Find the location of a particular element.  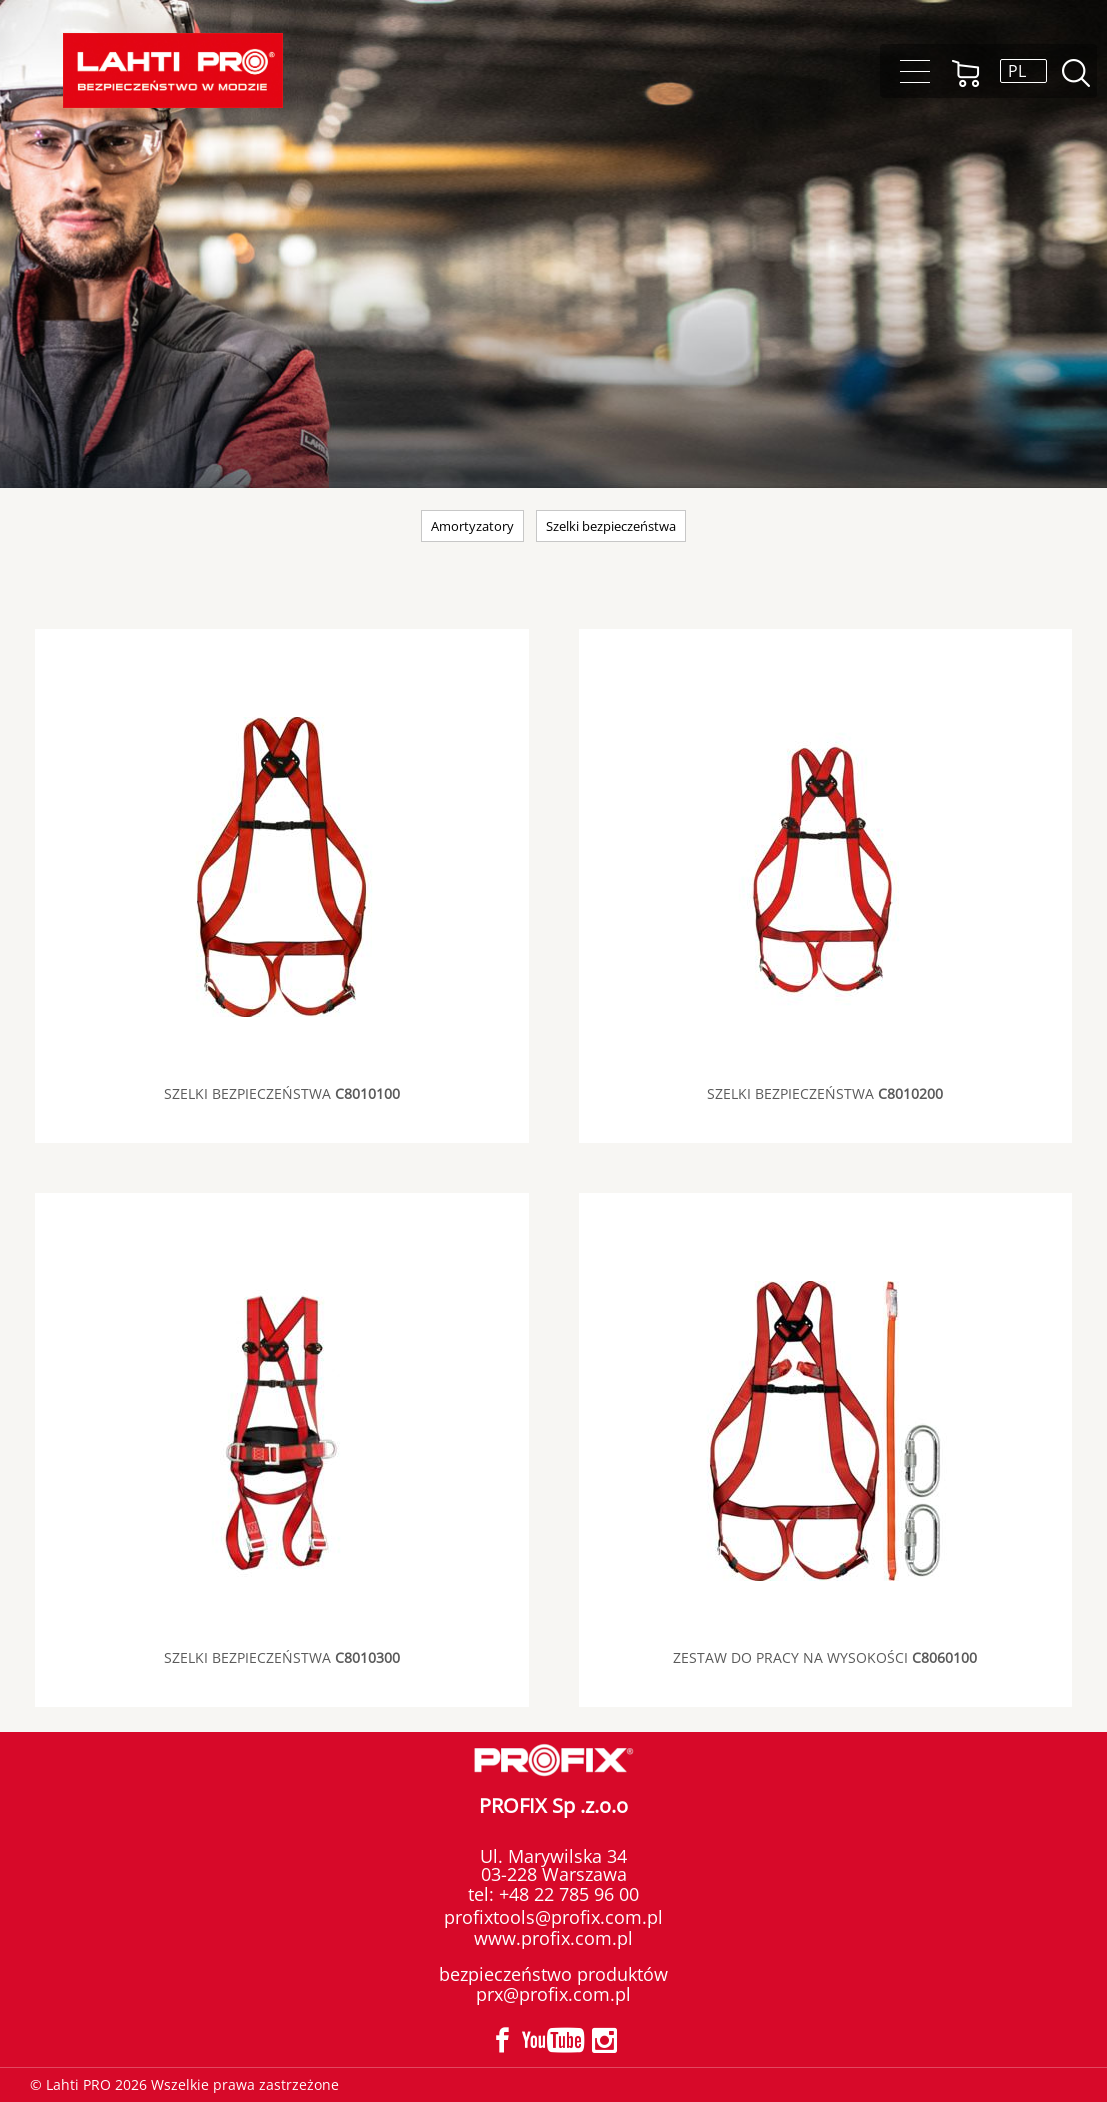

Szelki bezpieczeństwa is located at coordinates (611, 526).